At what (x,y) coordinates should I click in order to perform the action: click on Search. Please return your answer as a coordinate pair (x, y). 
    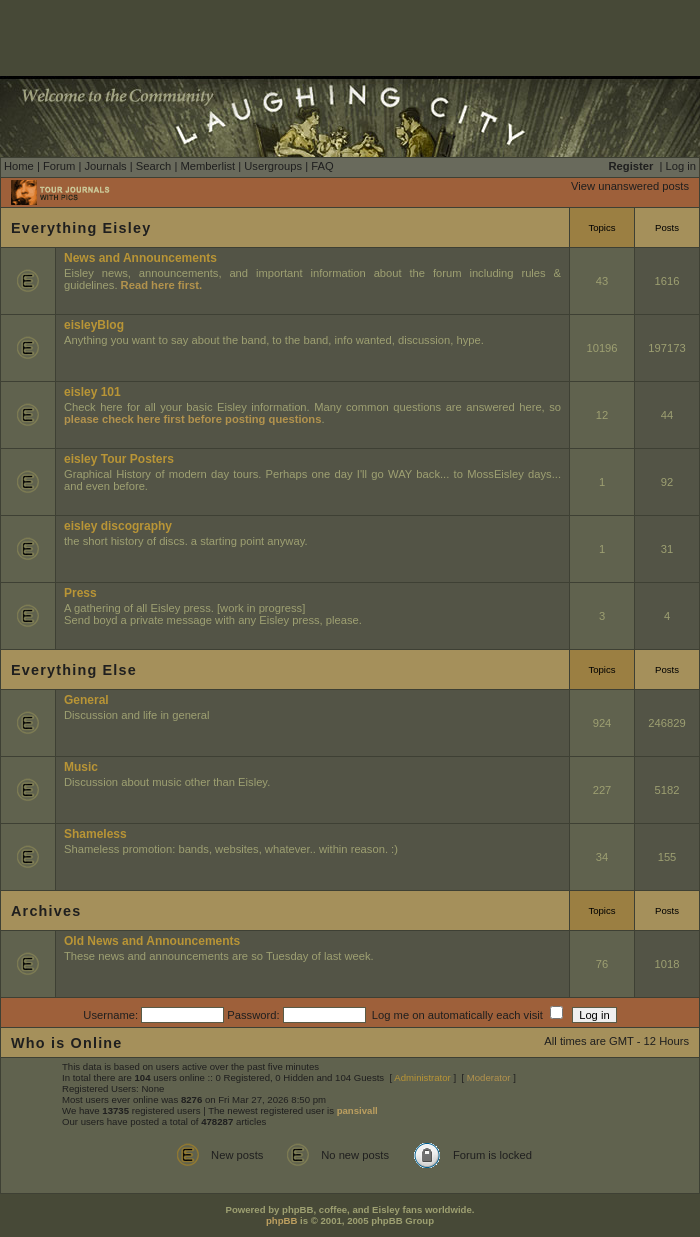
    Looking at the image, I should click on (153, 166).